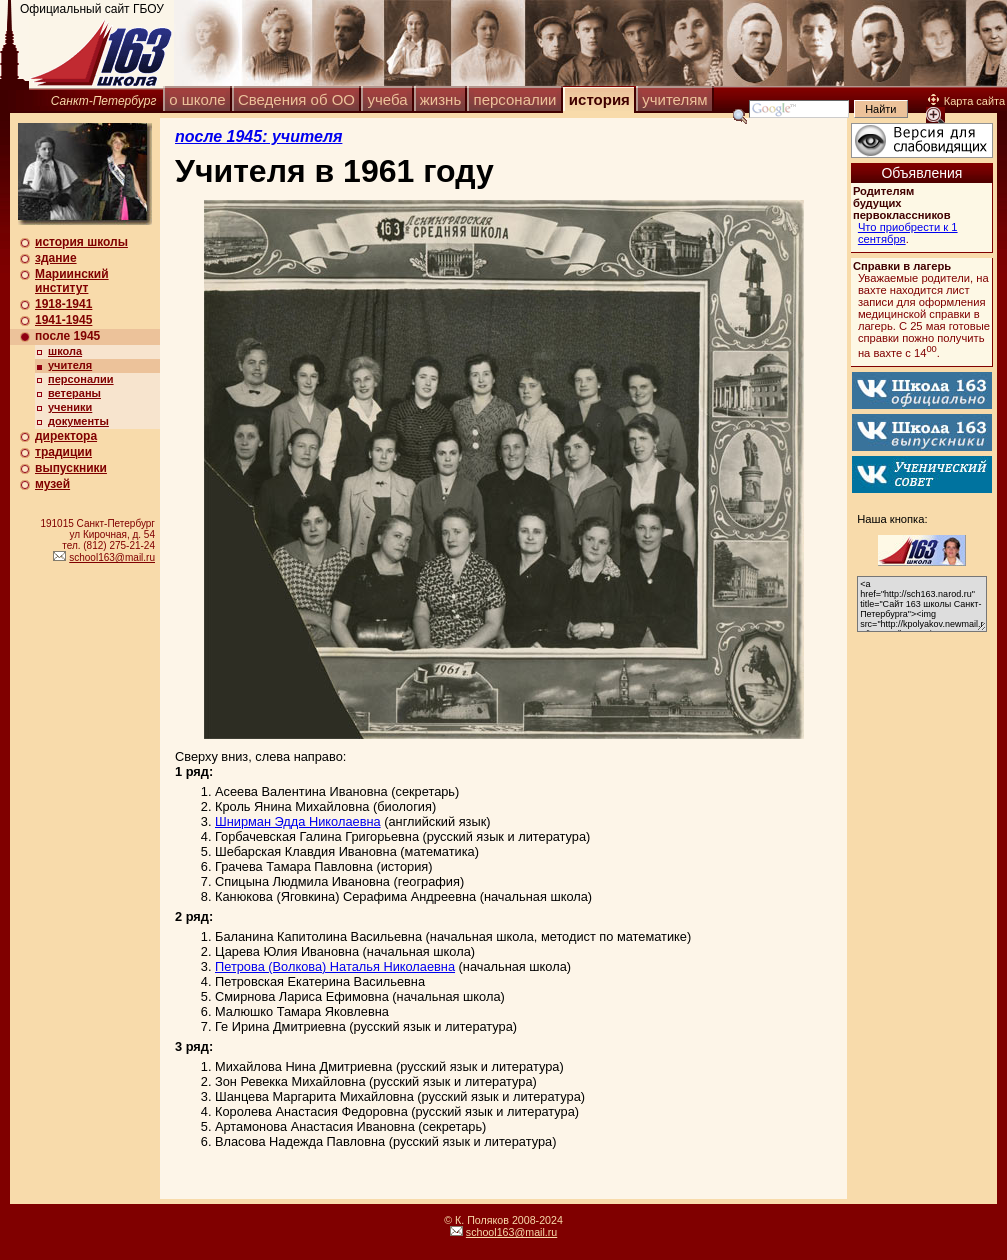 Image resolution: width=1007 pixels, height=1260 pixels. What do you see at coordinates (197, 99) in the screenshot?
I see `о школе` at bounding box center [197, 99].